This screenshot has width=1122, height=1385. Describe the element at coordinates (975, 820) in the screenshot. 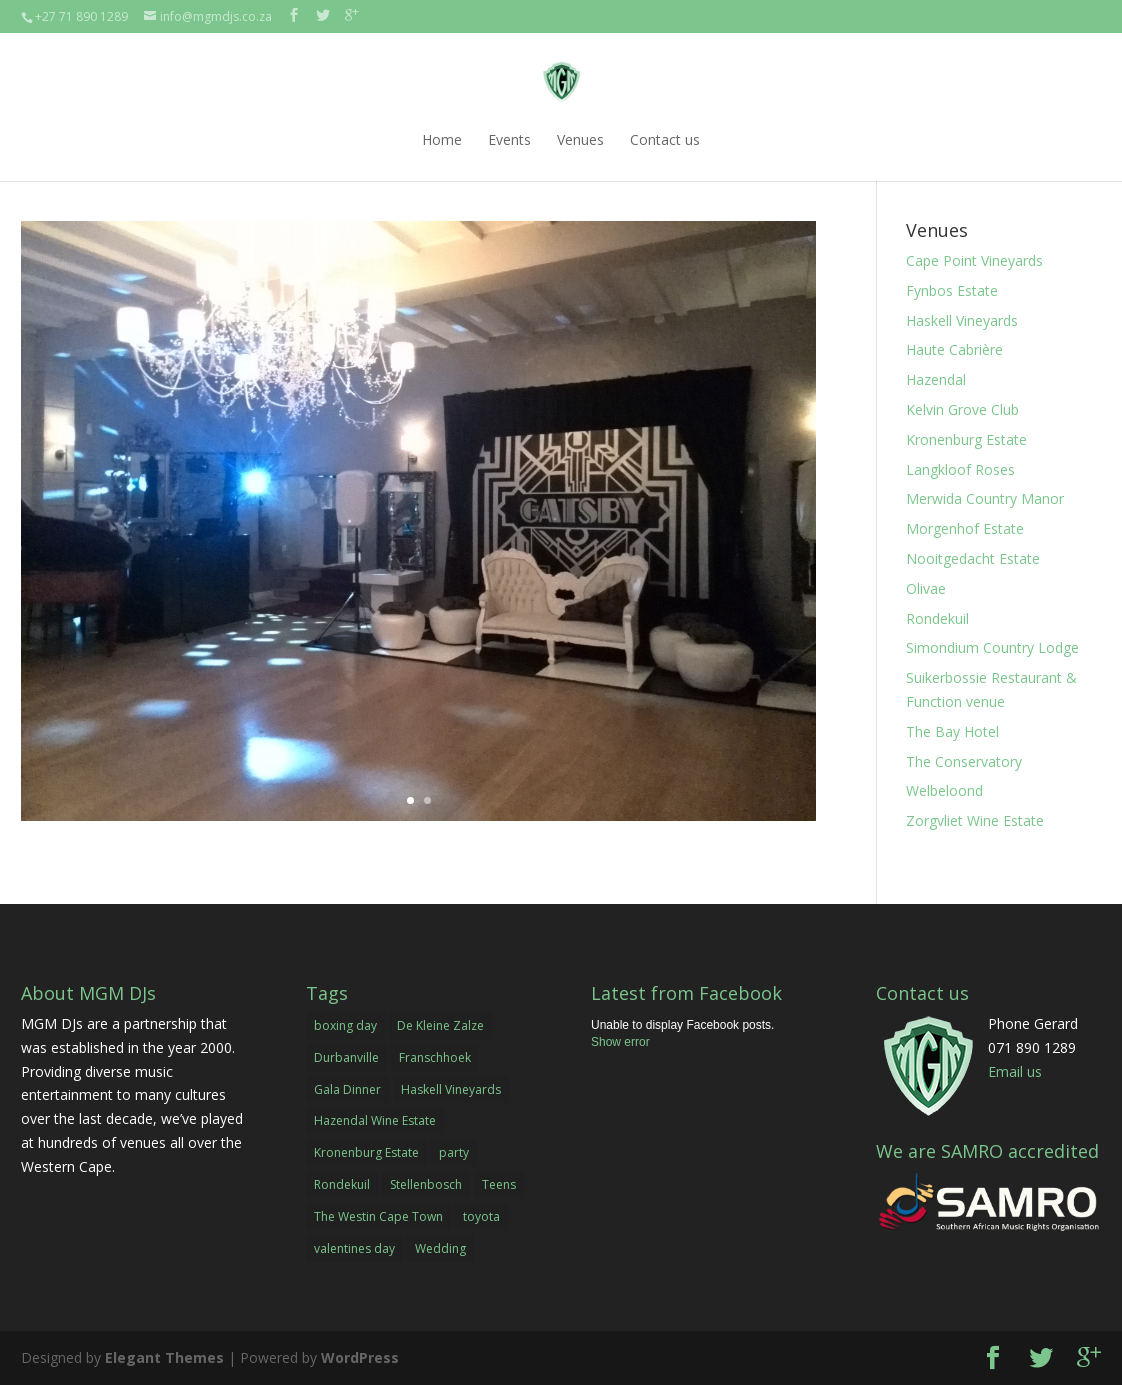

I see `Zorgvliet Wine Estate` at that location.